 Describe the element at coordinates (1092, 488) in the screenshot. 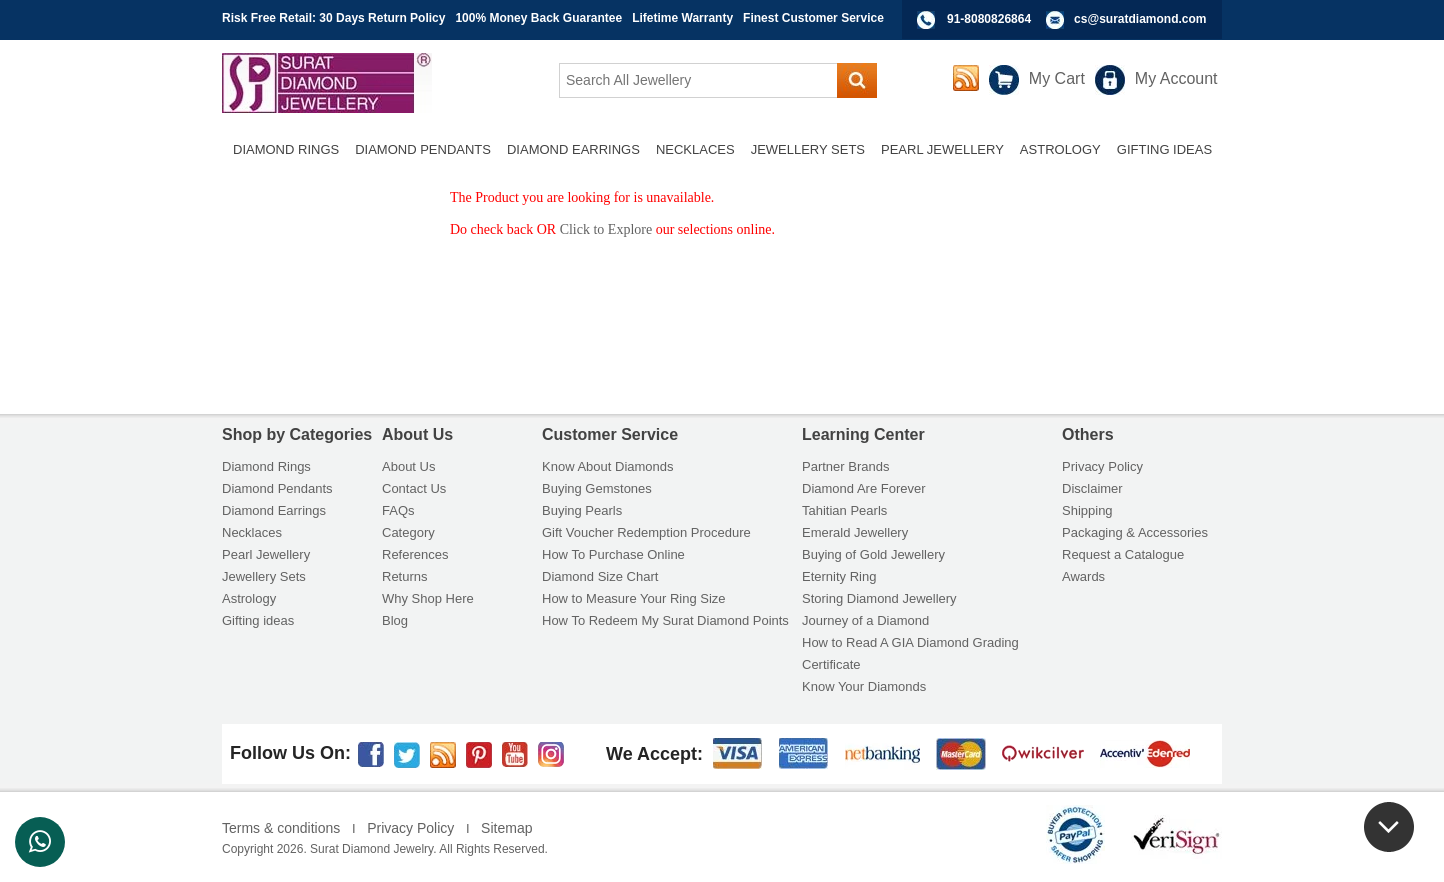

I see `Disclaimer` at that location.